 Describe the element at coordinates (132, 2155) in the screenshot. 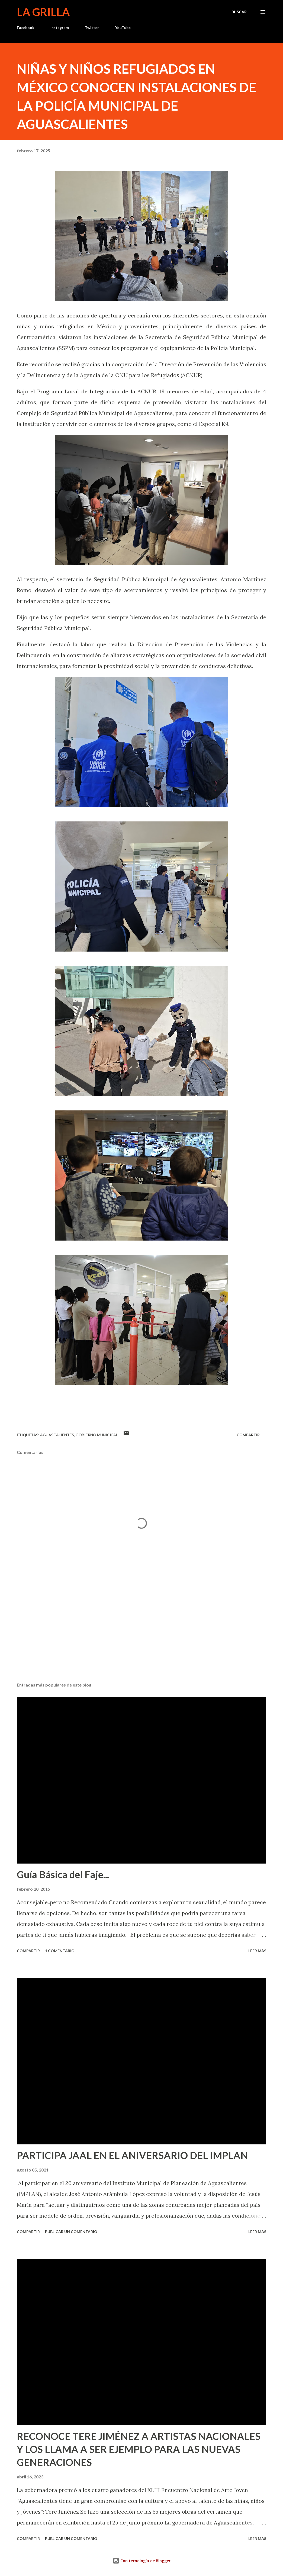

I see `PARTICIPA JAAL EN EL ANIVERSARIO DEL IMPLAN` at that location.